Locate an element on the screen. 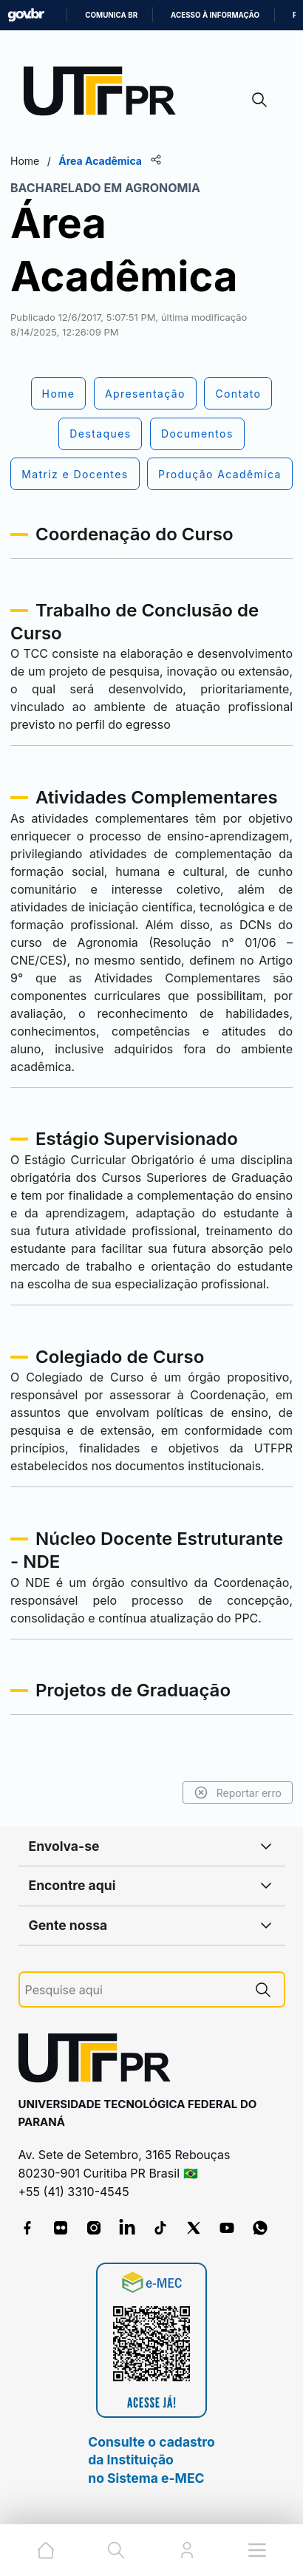 The height and width of the screenshot is (2576, 303). [Pesquise aqui] is located at coordinates (133, 1990).